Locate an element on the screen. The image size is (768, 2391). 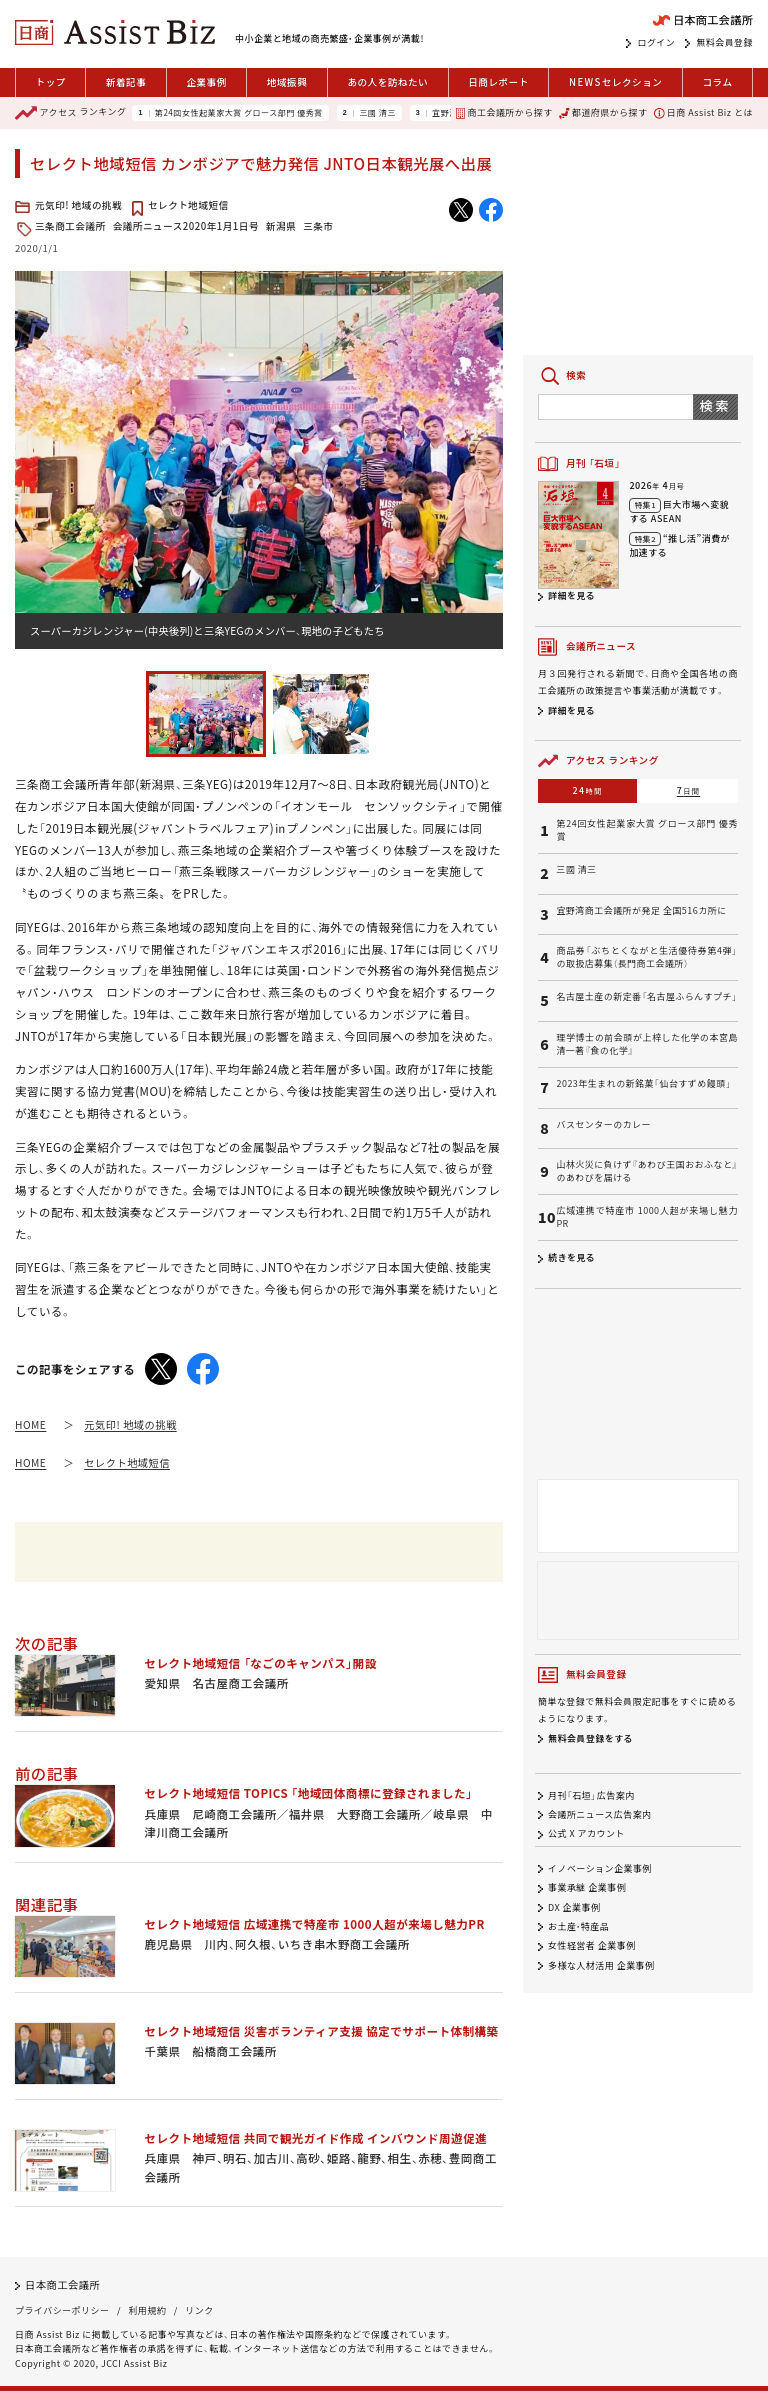
続きを見る is located at coordinates (571, 1257).